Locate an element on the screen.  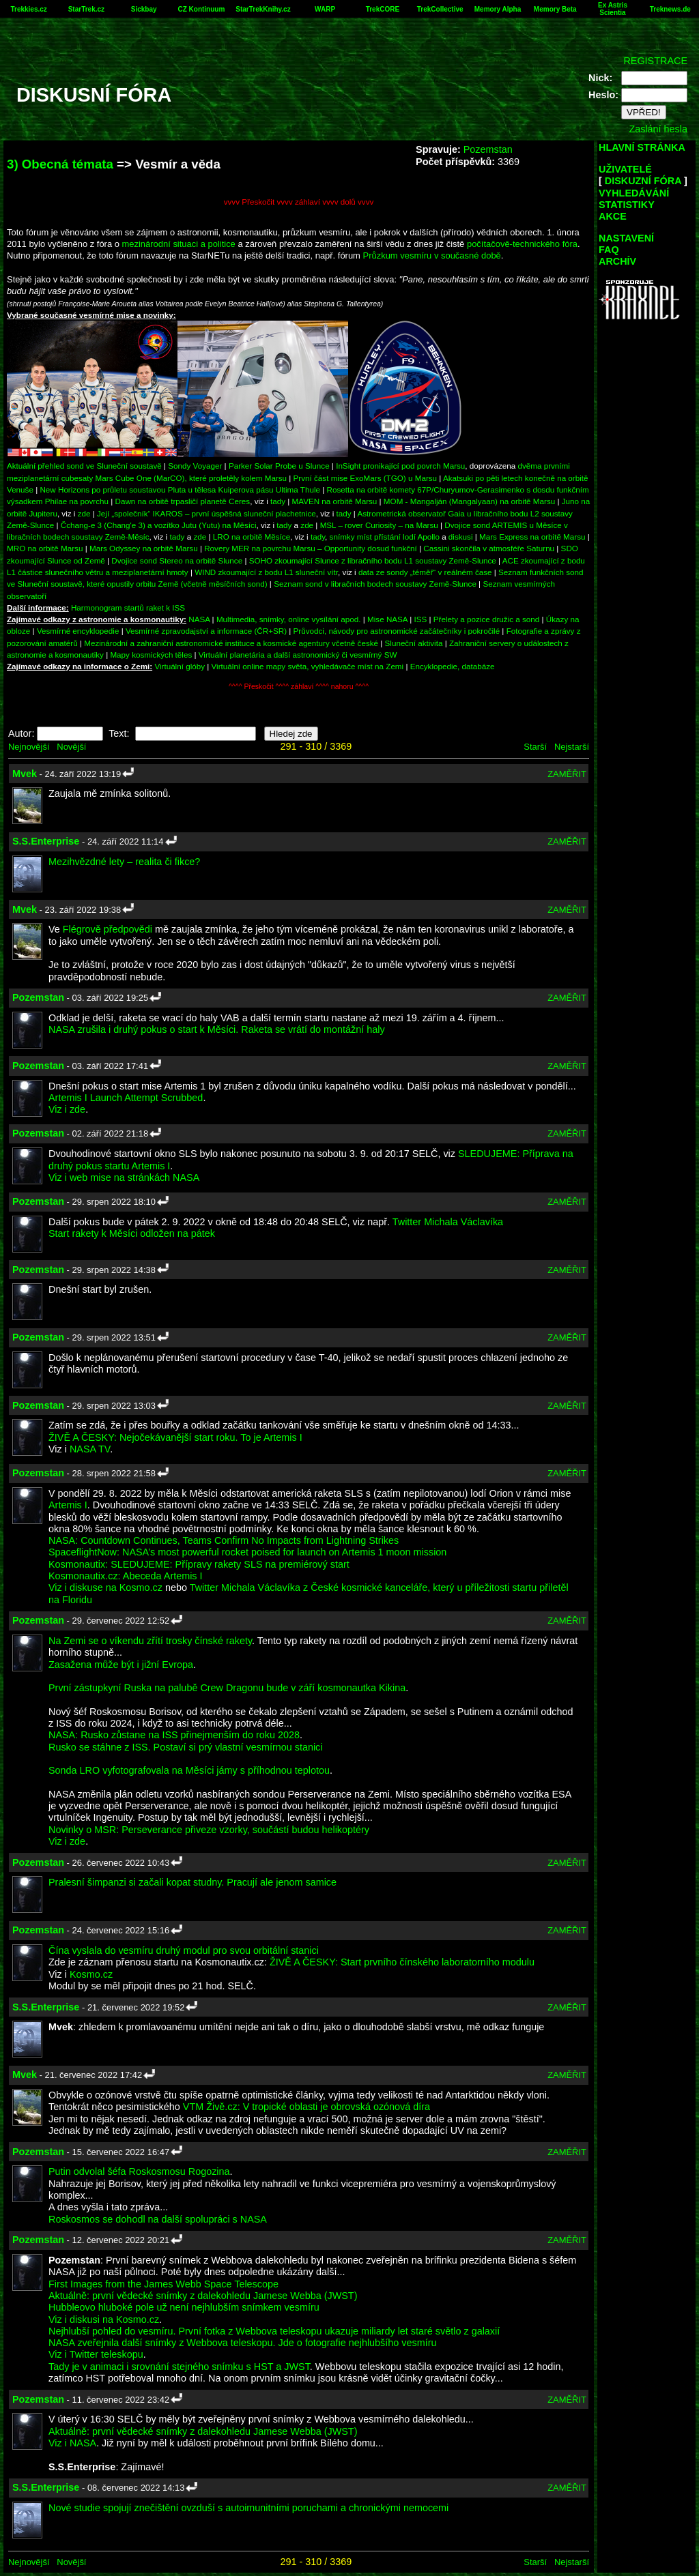
ŽIVĚ A ČESKY: Start prvního čínského laboratorního modulu is located at coordinates (402, 1962).